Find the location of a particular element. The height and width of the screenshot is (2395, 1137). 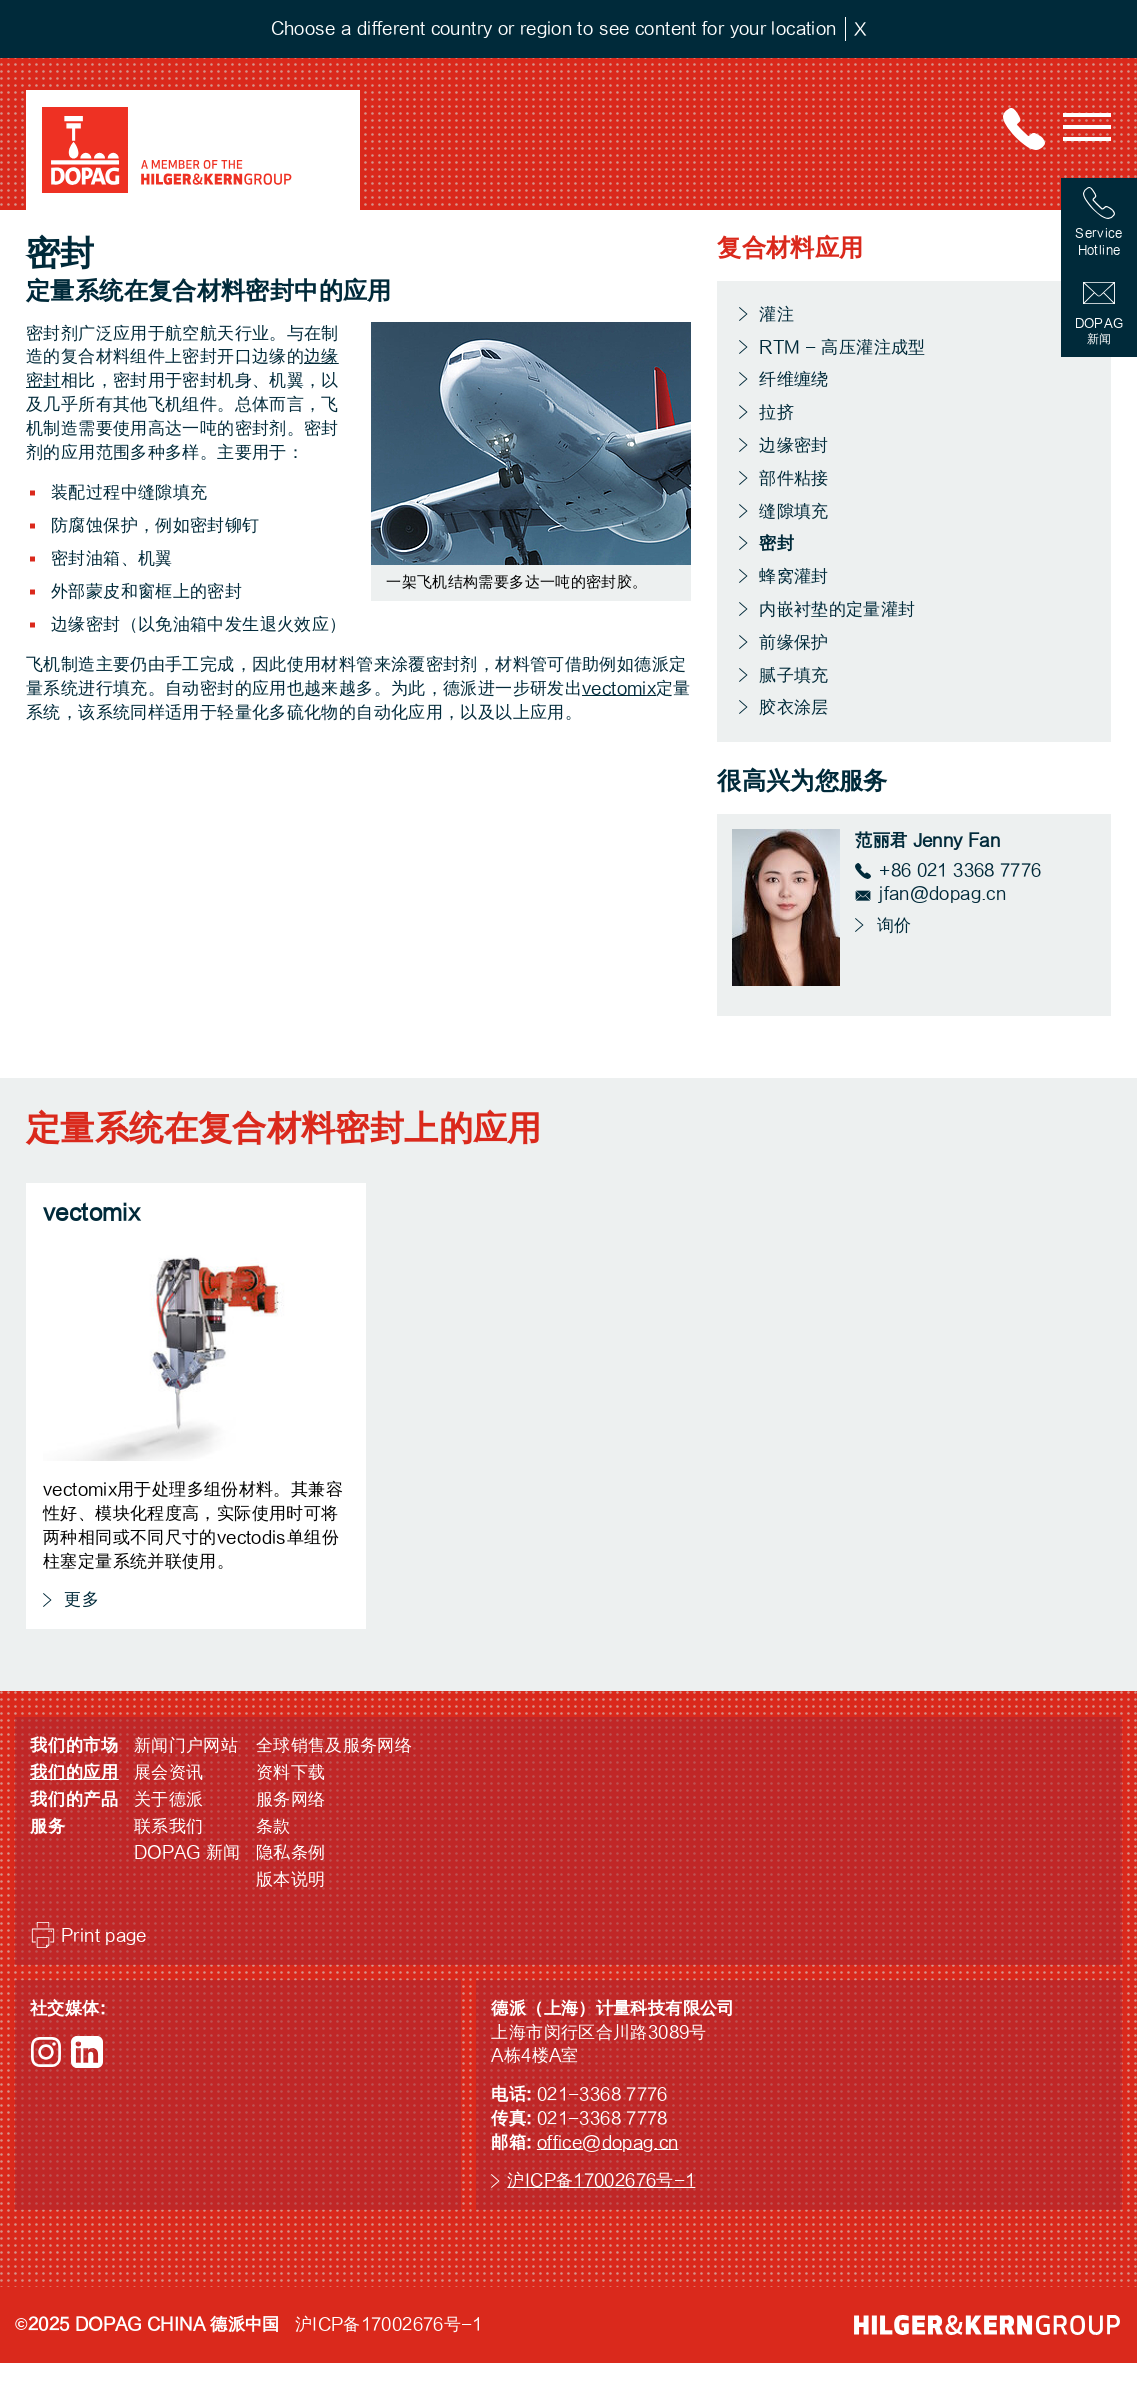

RTM - 高压灌注成型 is located at coordinates (842, 347).